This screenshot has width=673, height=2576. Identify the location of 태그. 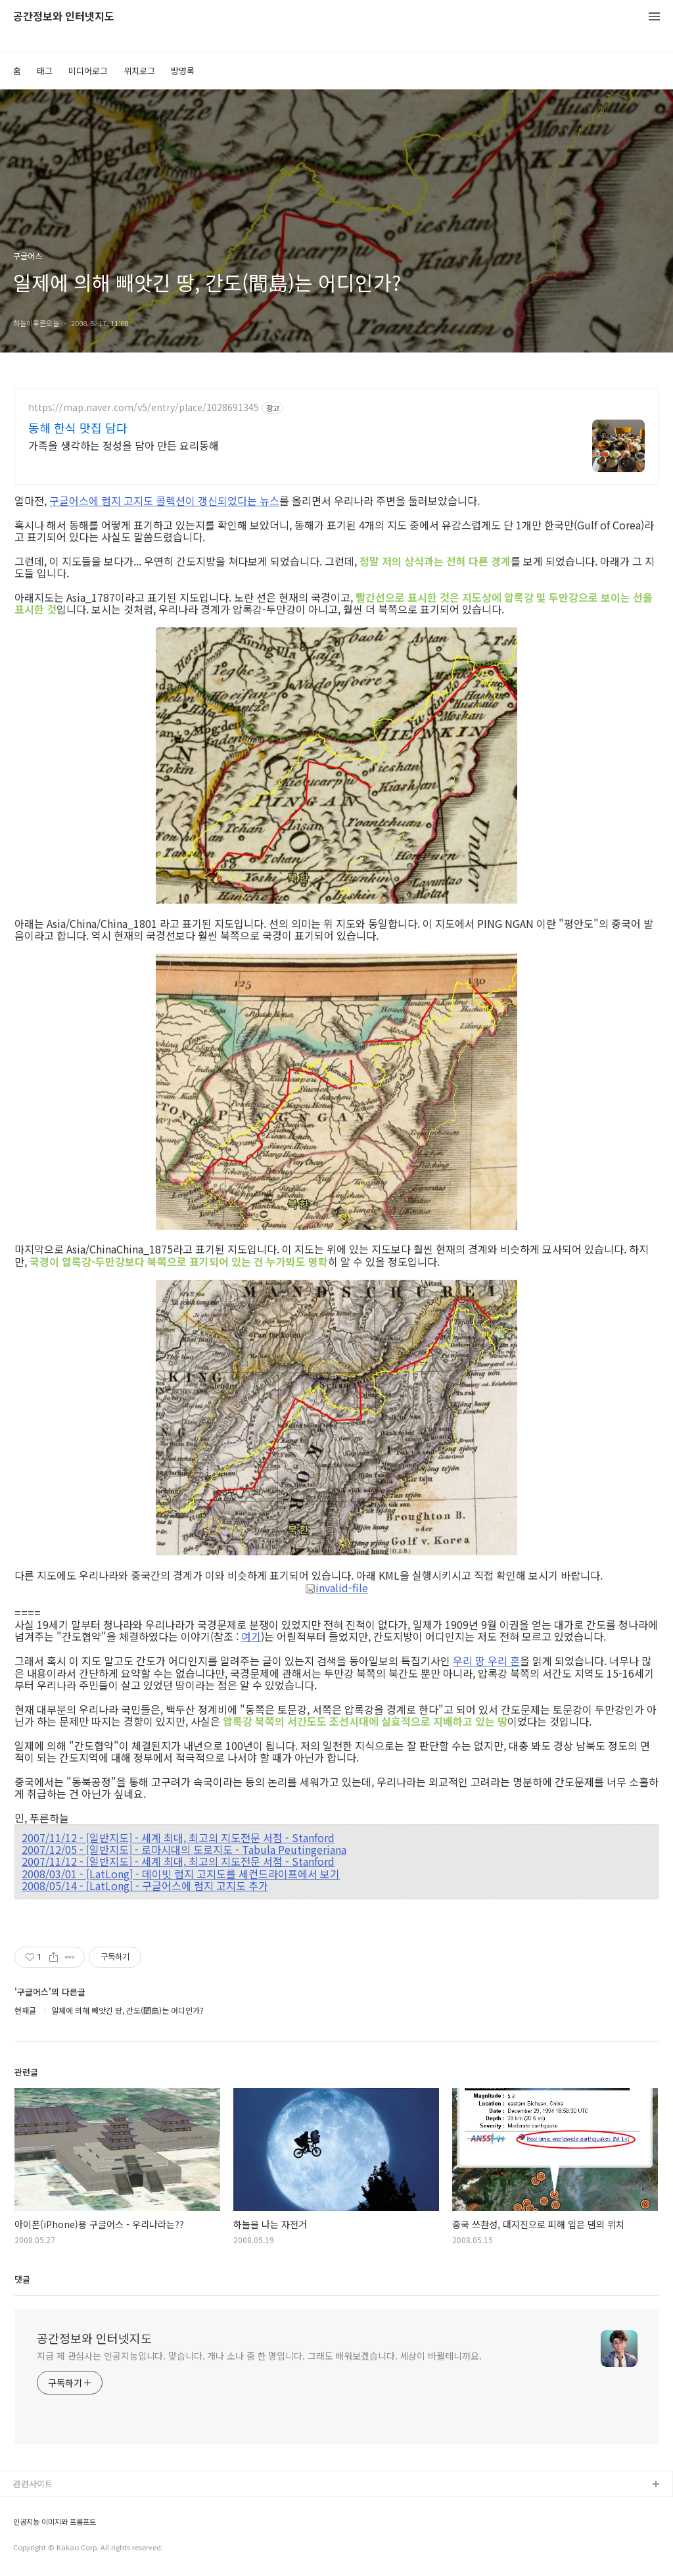
(45, 70).